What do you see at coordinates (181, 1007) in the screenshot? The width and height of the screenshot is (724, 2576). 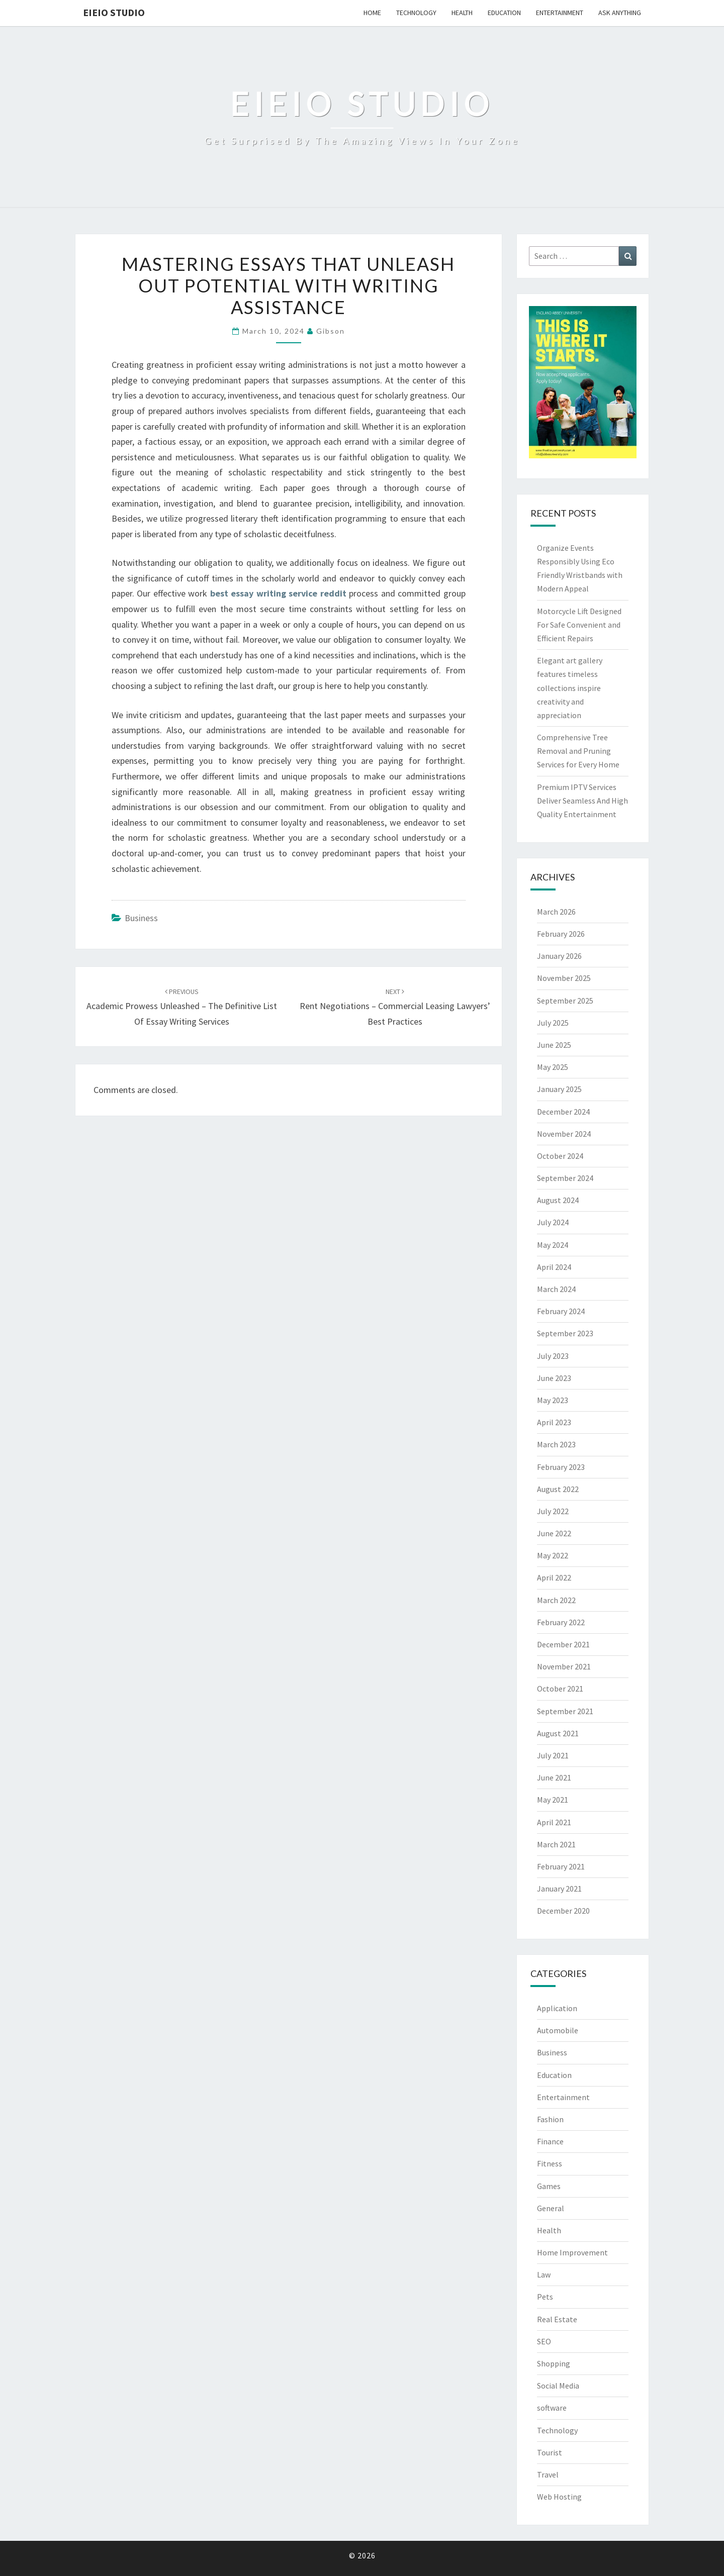 I see `Academic Prowess Unleashed – The Definitive List of Essay Writing Services` at bounding box center [181, 1007].